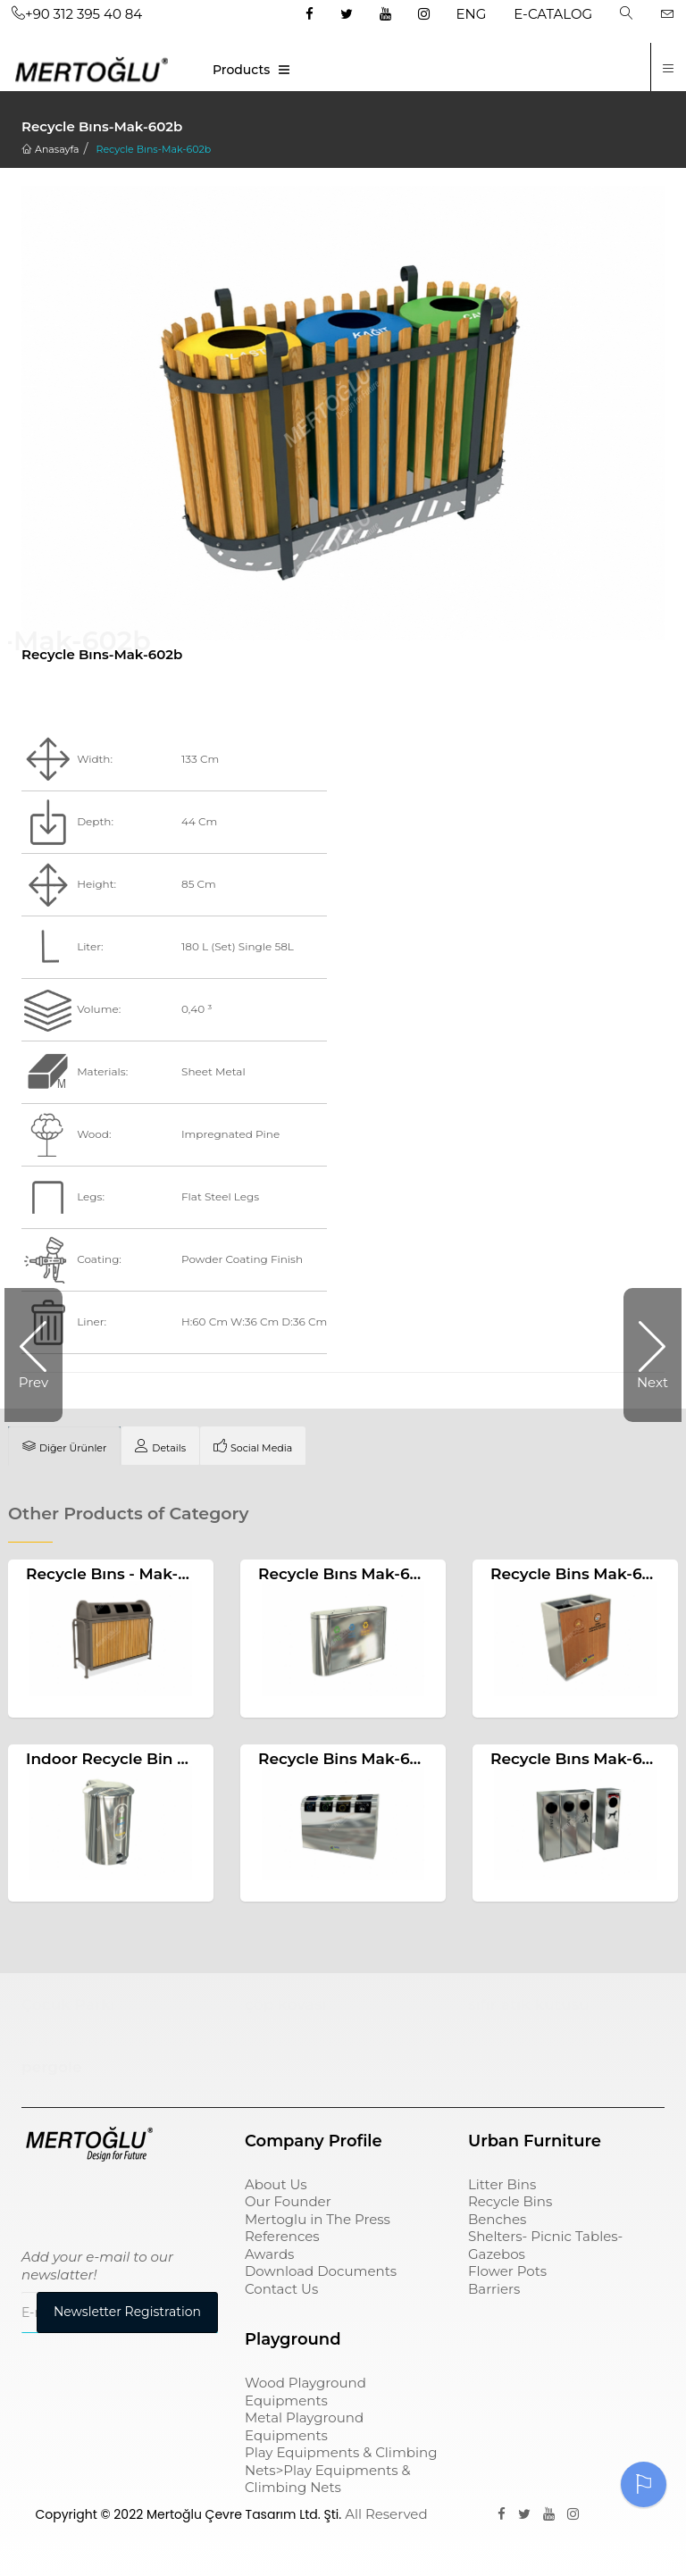 The height and width of the screenshot is (2576, 686). Describe the element at coordinates (304, 2426) in the screenshot. I see `Metal Playground Equipments` at that location.